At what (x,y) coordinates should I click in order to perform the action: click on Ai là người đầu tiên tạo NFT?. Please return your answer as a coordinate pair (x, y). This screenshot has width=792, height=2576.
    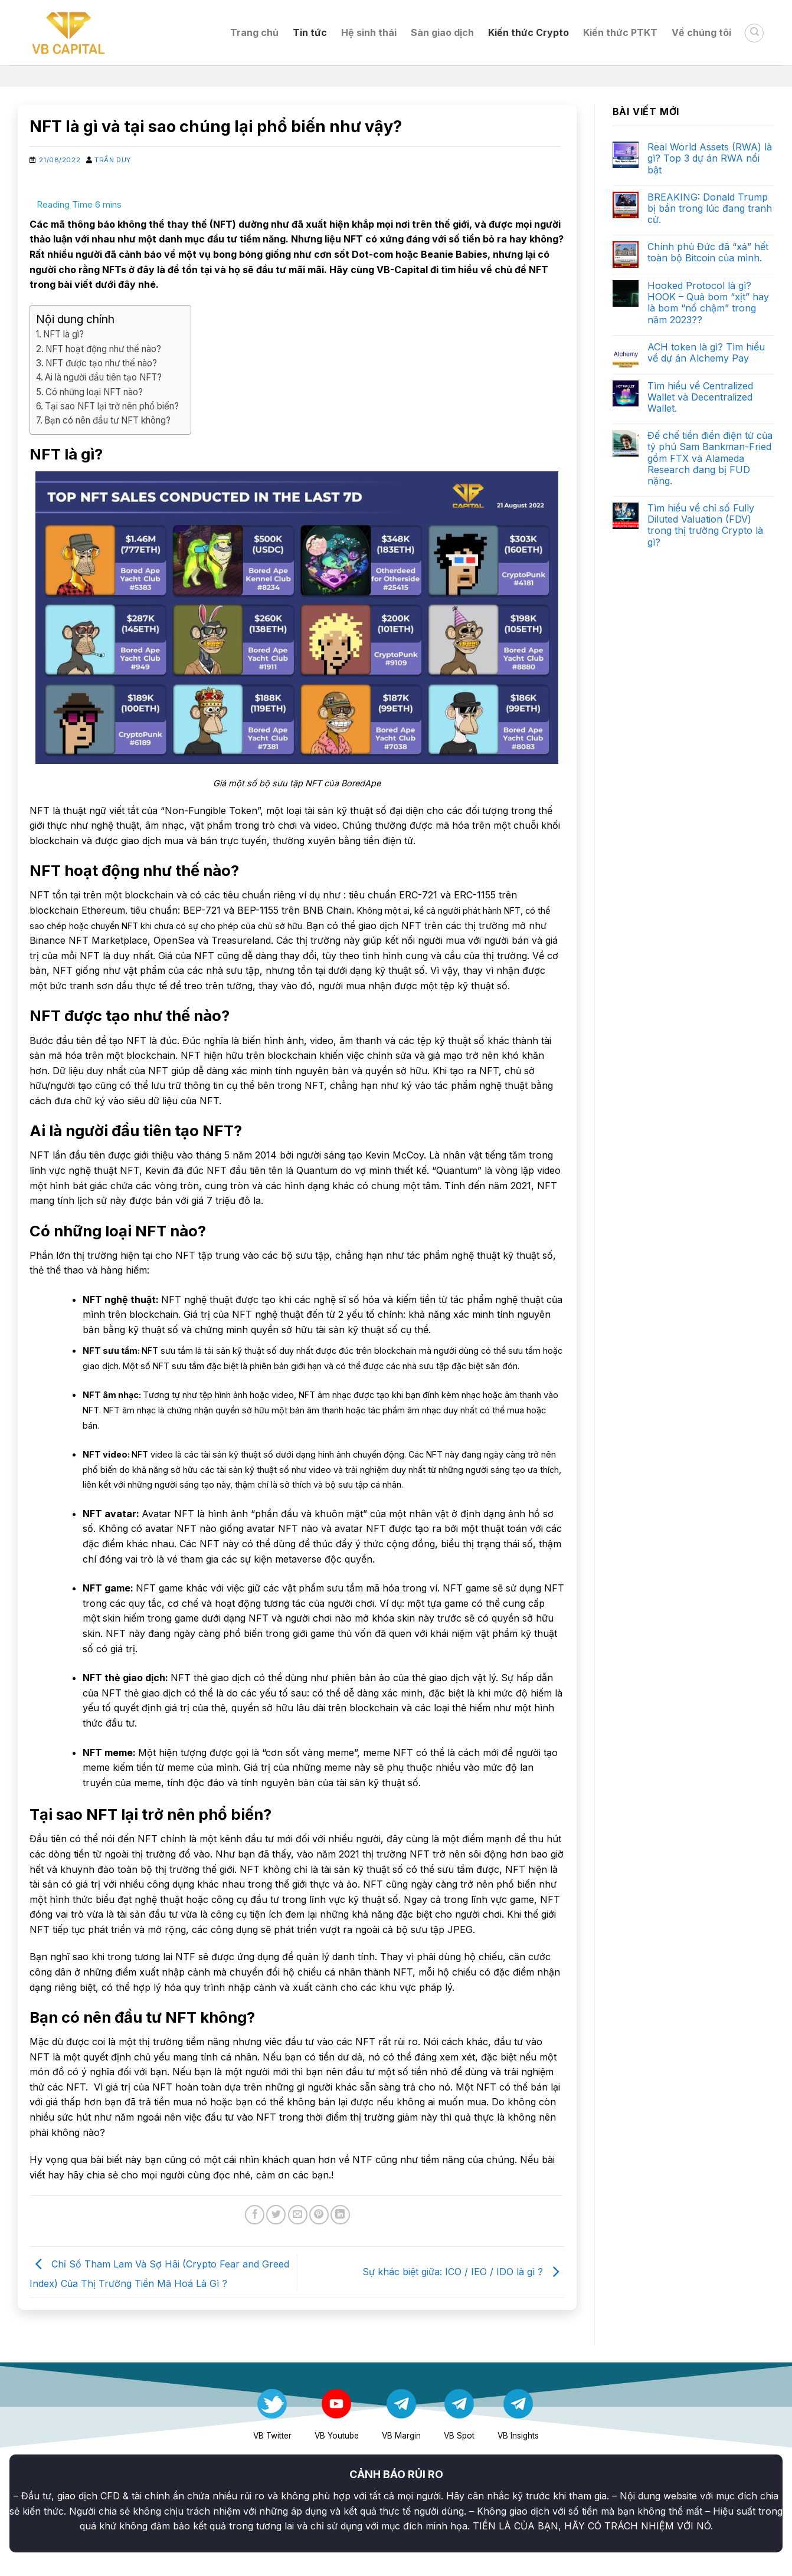
    Looking at the image, I should click on (103, 377).